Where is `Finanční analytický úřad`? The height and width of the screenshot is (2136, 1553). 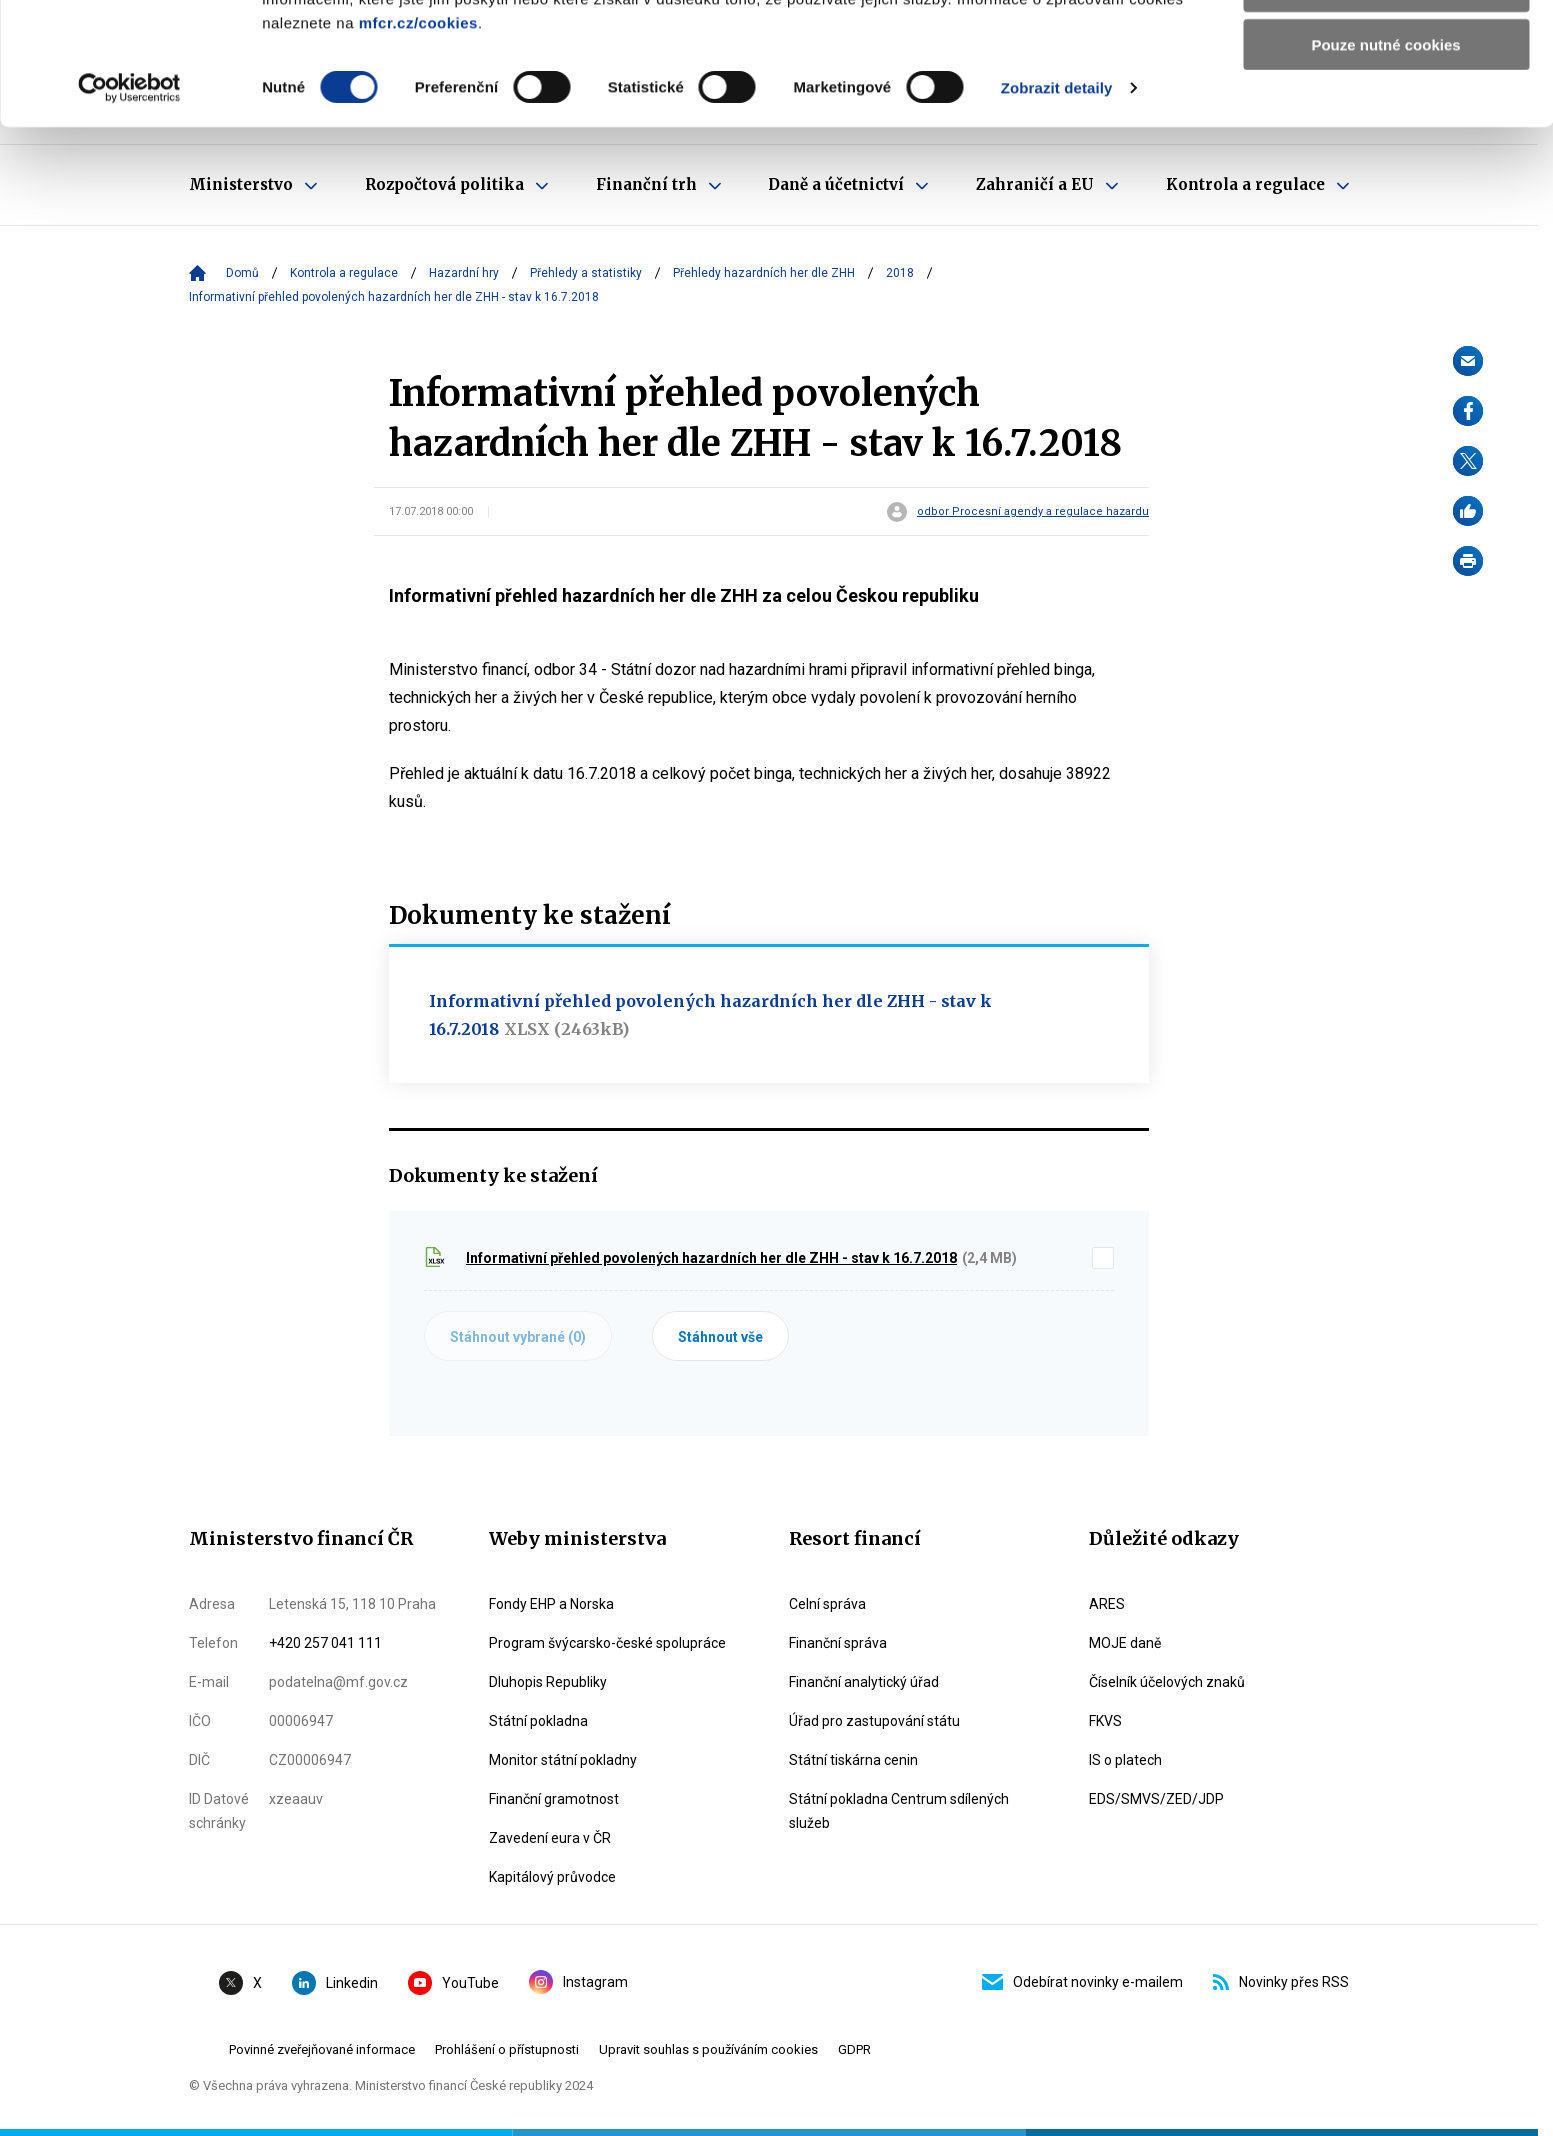
Finanční analytický úřad is located at coordinates (864, 1682).